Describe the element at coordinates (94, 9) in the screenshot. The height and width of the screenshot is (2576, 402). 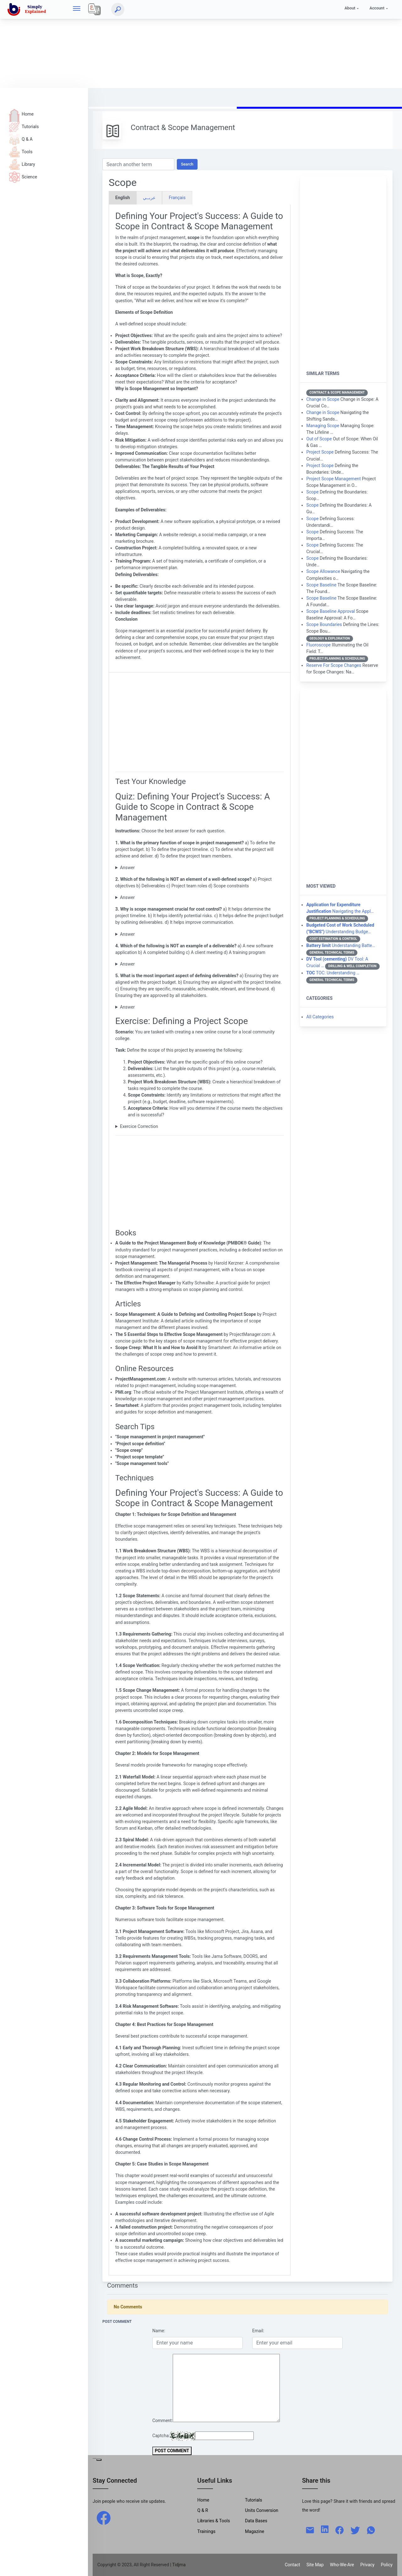
I see `[Local]` at that location.